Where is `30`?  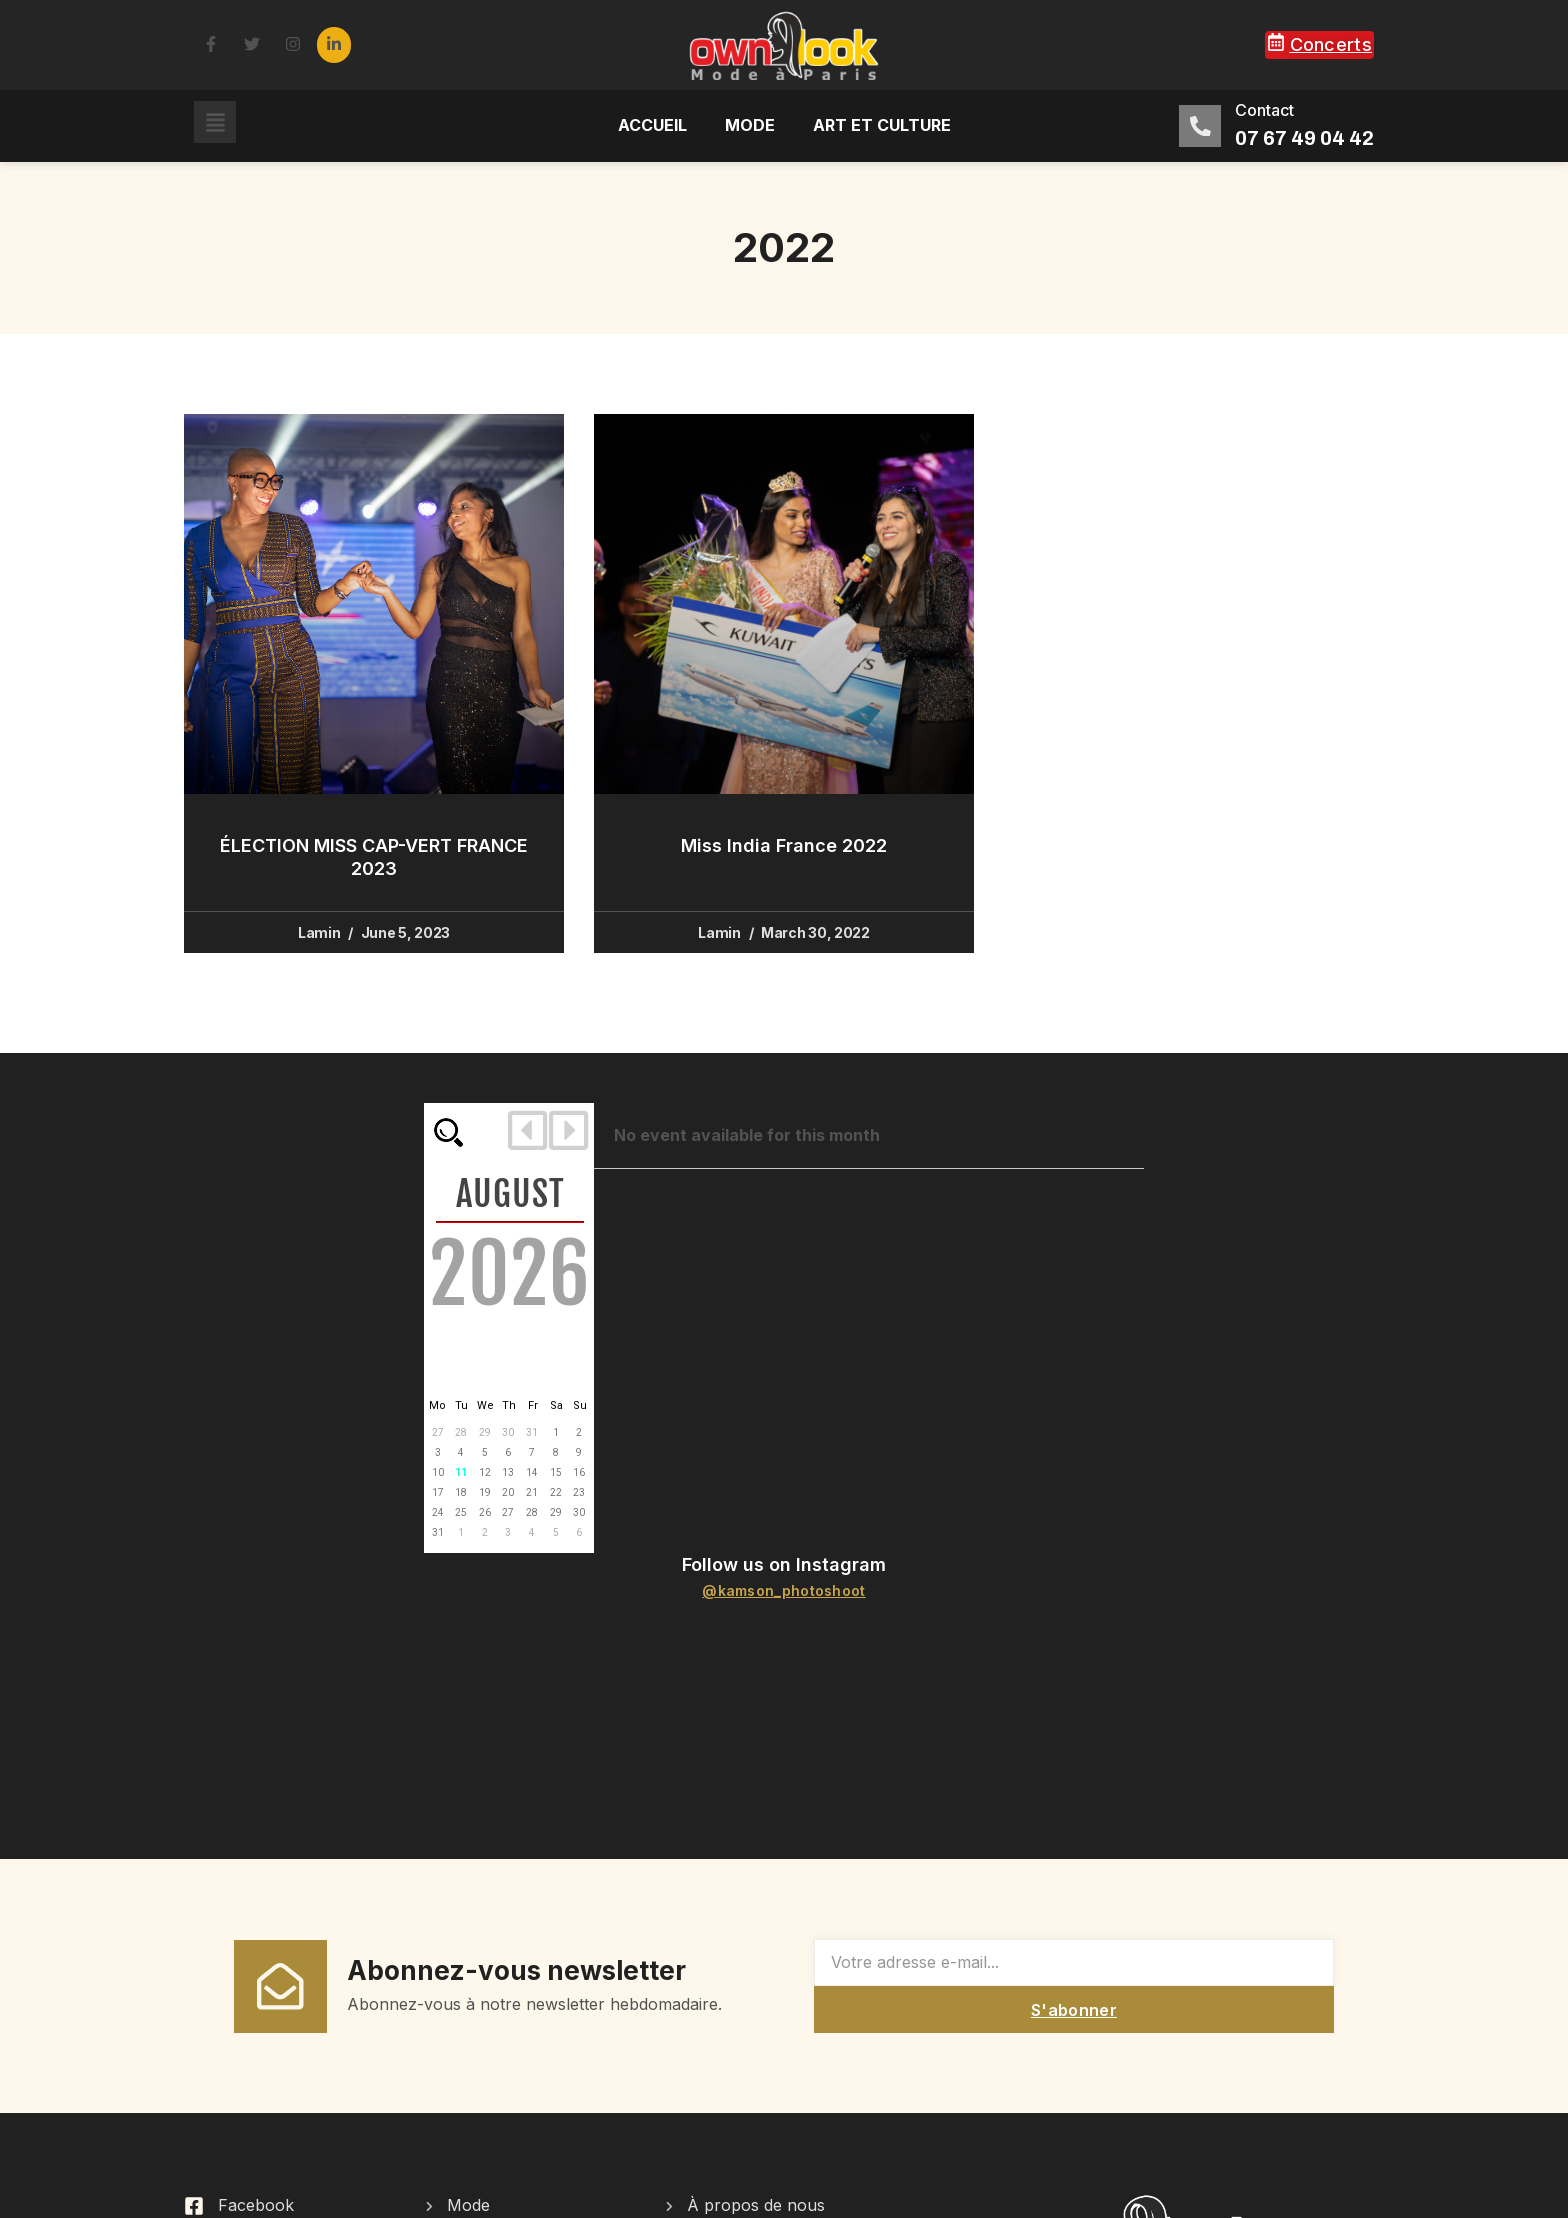 30 is located at coordinates (508, 1432).